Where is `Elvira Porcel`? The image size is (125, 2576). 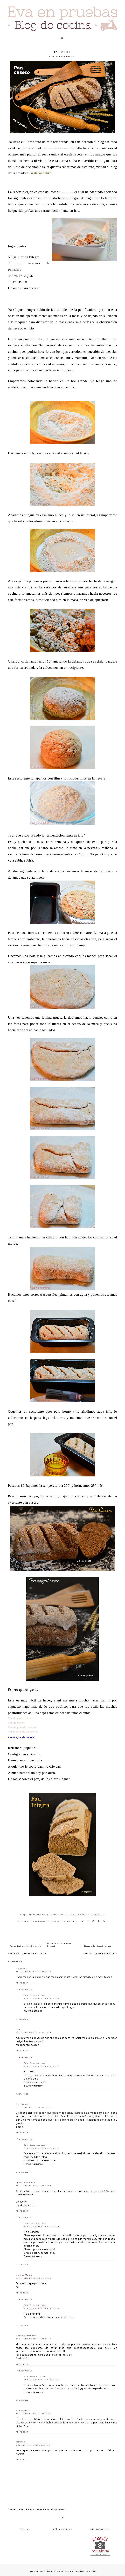
Elvira Porcel is located at coordinates (22, 2104).